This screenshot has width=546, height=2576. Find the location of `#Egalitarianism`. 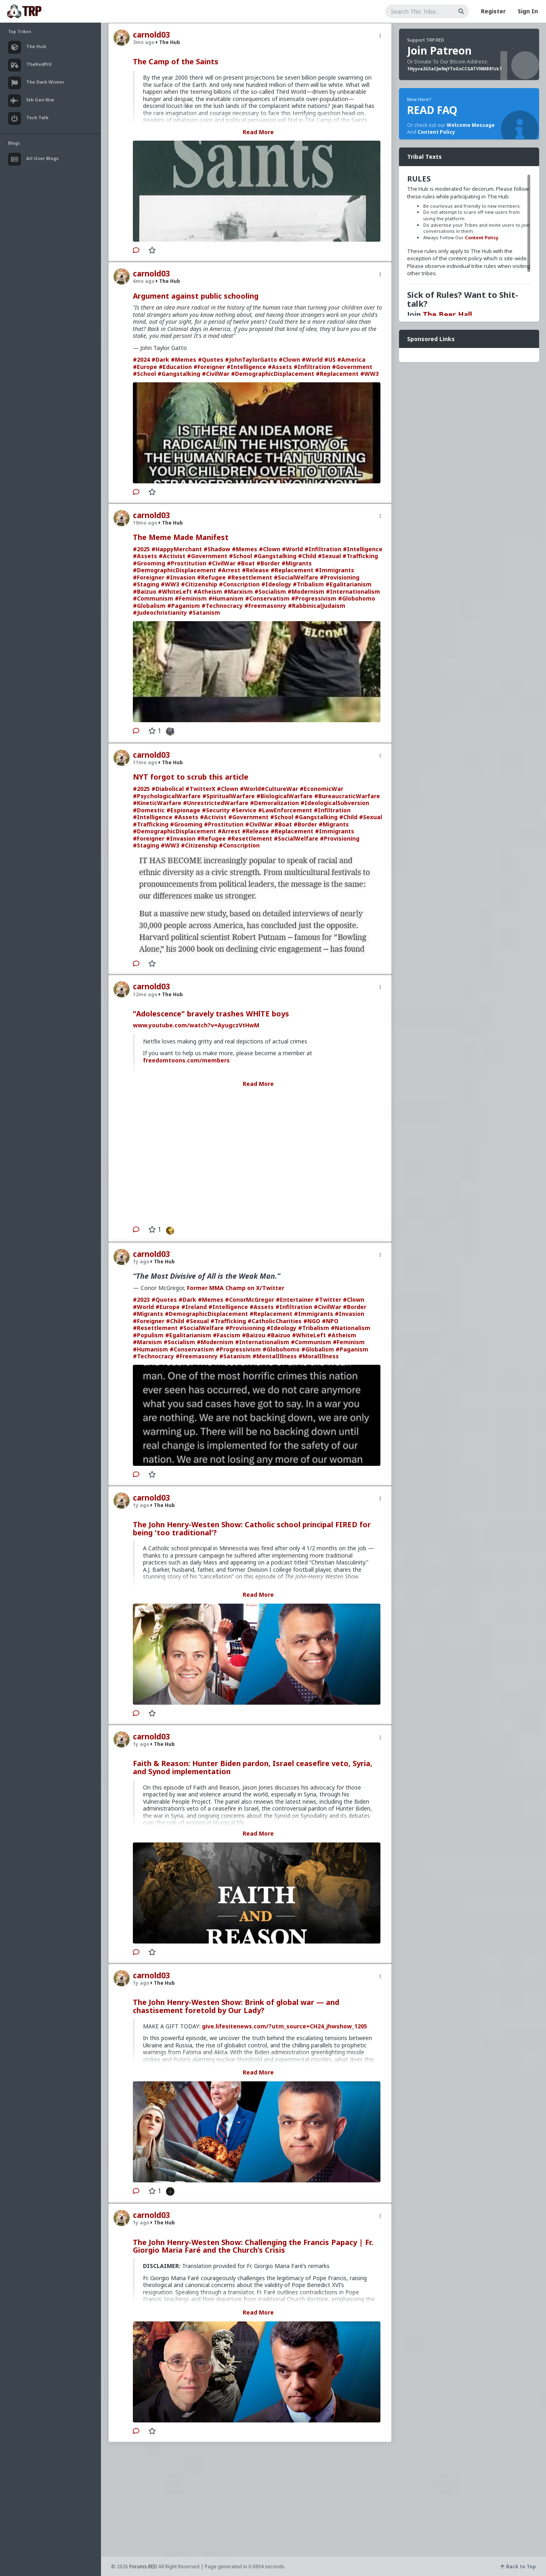

#Egalitarianism is located at coordinates (349, 584).